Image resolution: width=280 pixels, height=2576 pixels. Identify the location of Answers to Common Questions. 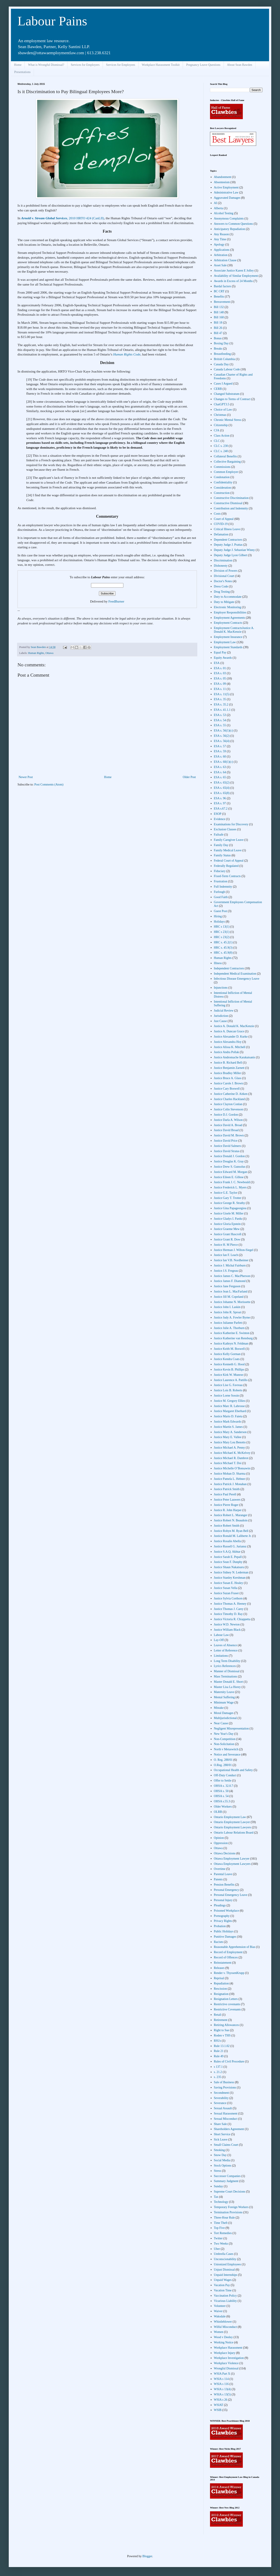
(233, 223).